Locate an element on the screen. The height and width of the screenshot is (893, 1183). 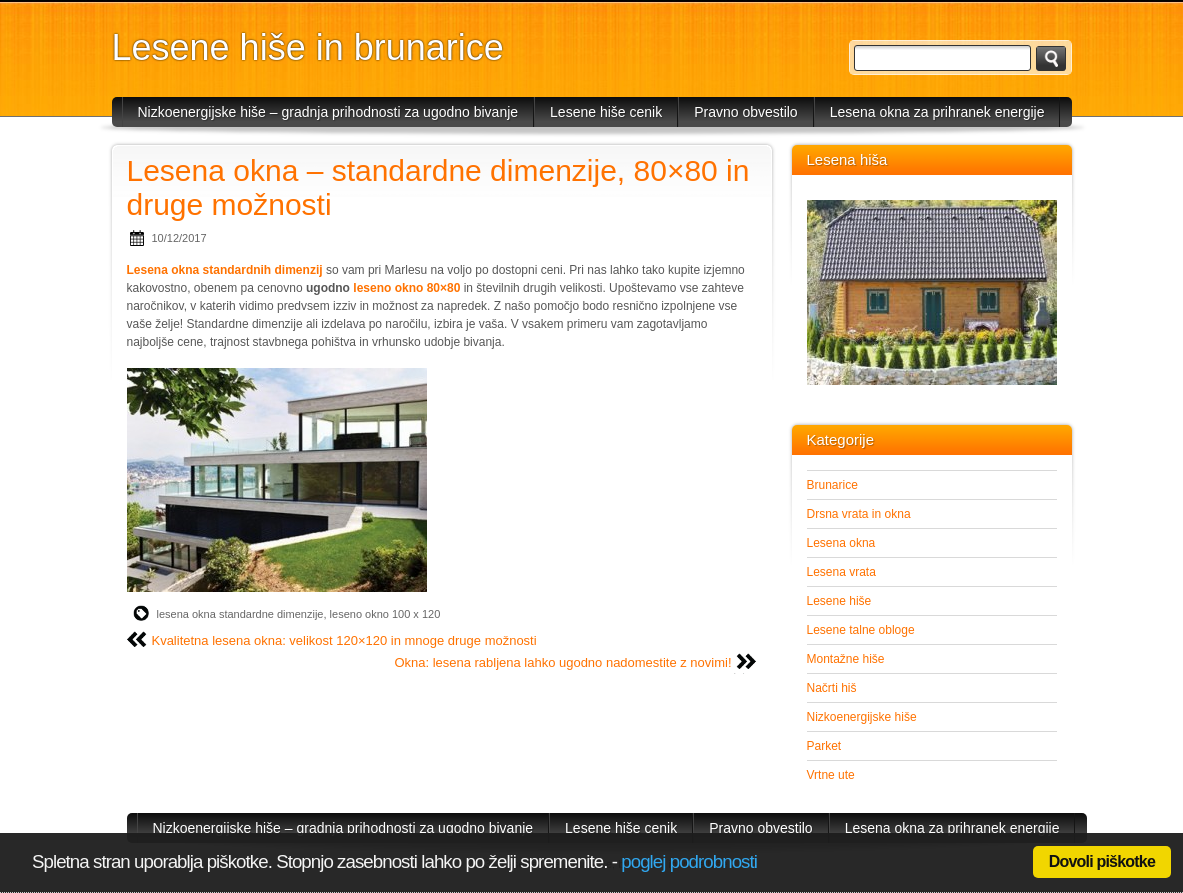
leseno okno 100 x 120 is located at coordinates (385, 614).